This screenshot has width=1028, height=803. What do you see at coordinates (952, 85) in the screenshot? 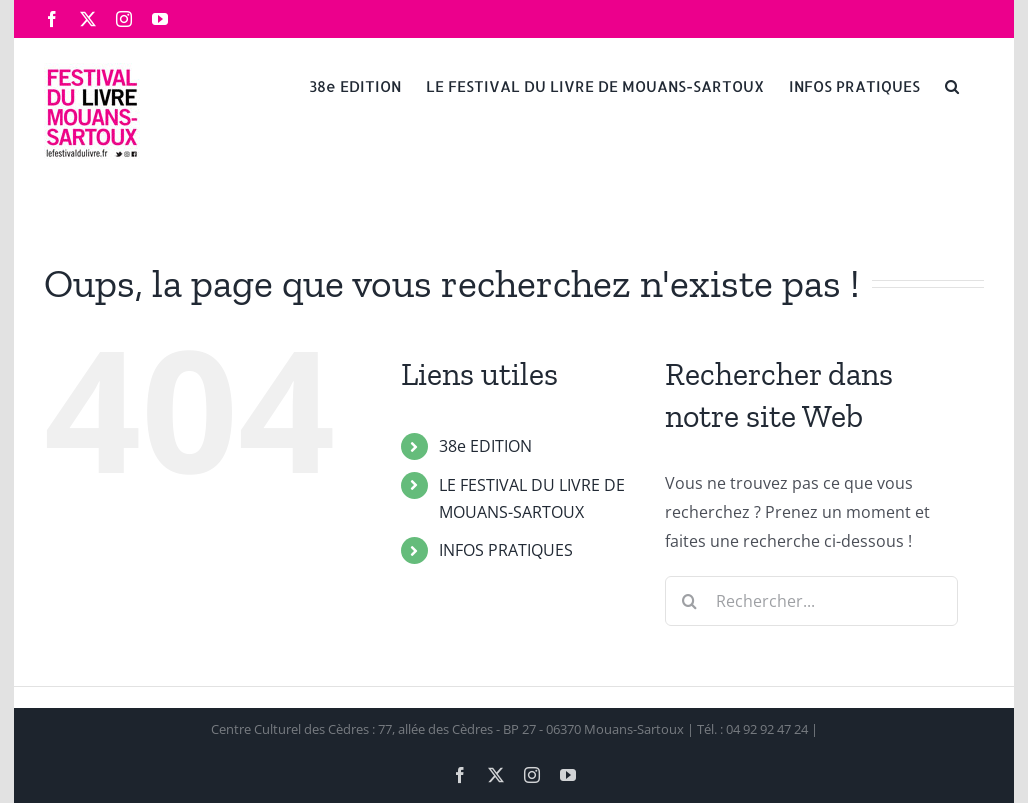
I see `[button]` at bounding box center [952, 85].